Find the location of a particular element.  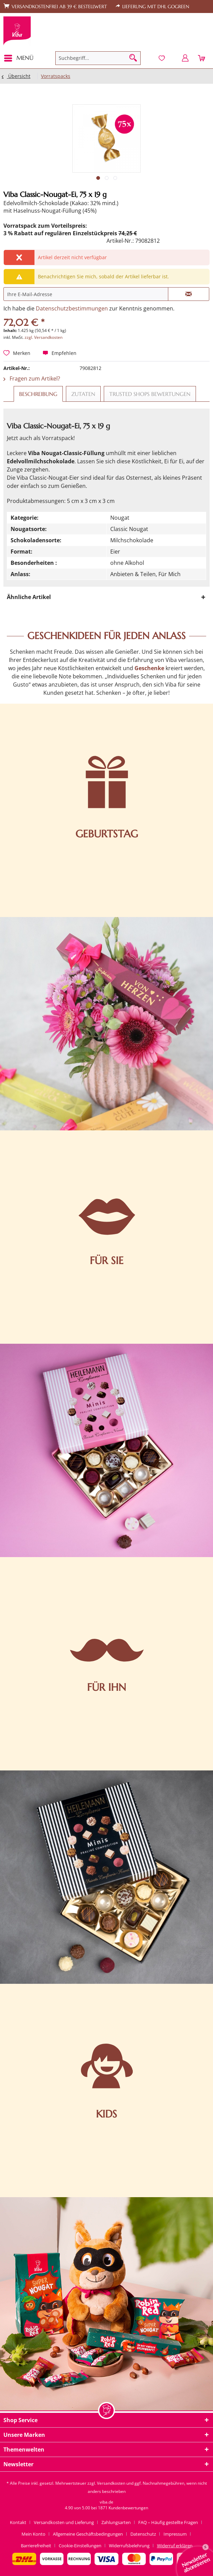

Beschreibung is located at coordinates (38, 393).